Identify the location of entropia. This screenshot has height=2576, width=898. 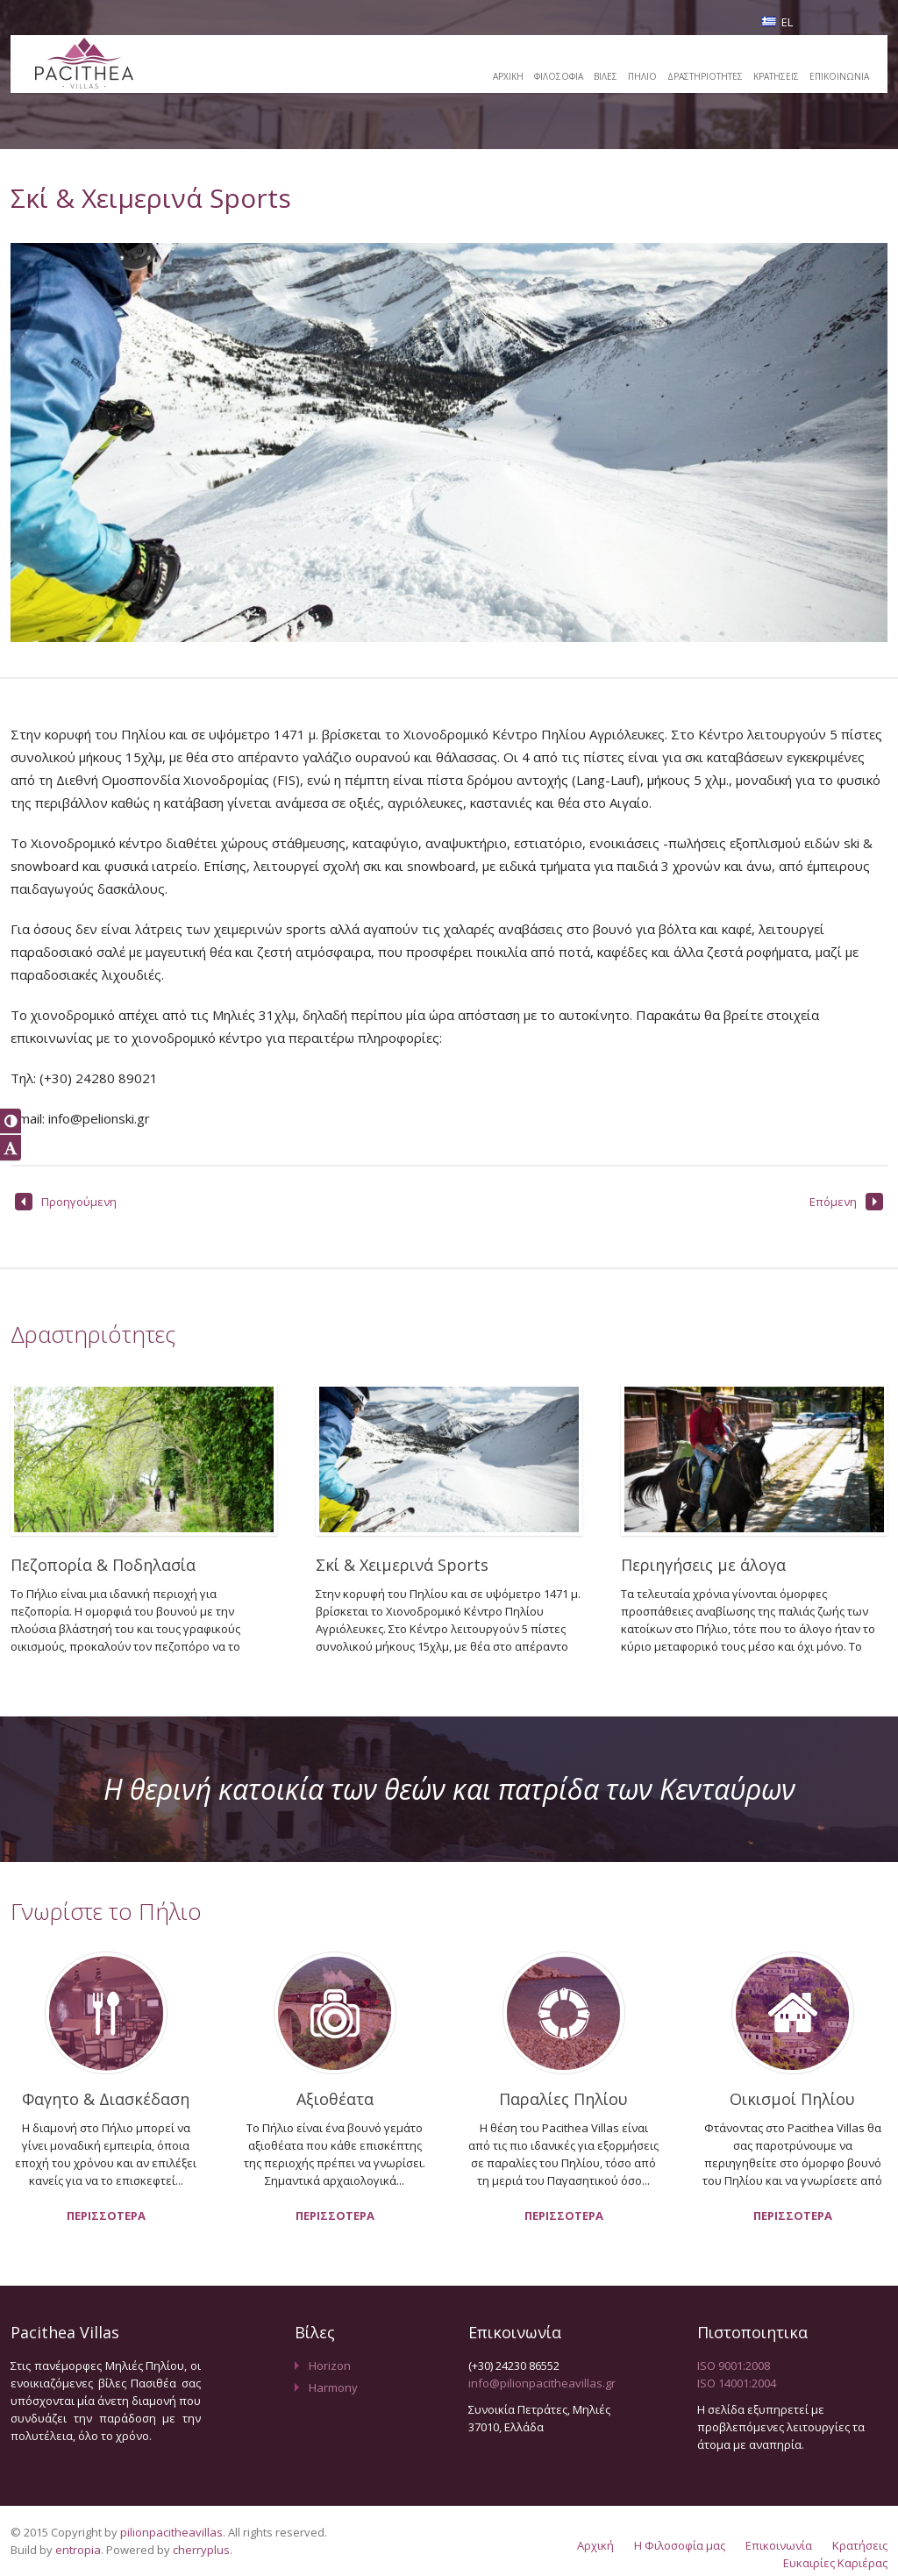
(78, 2550).